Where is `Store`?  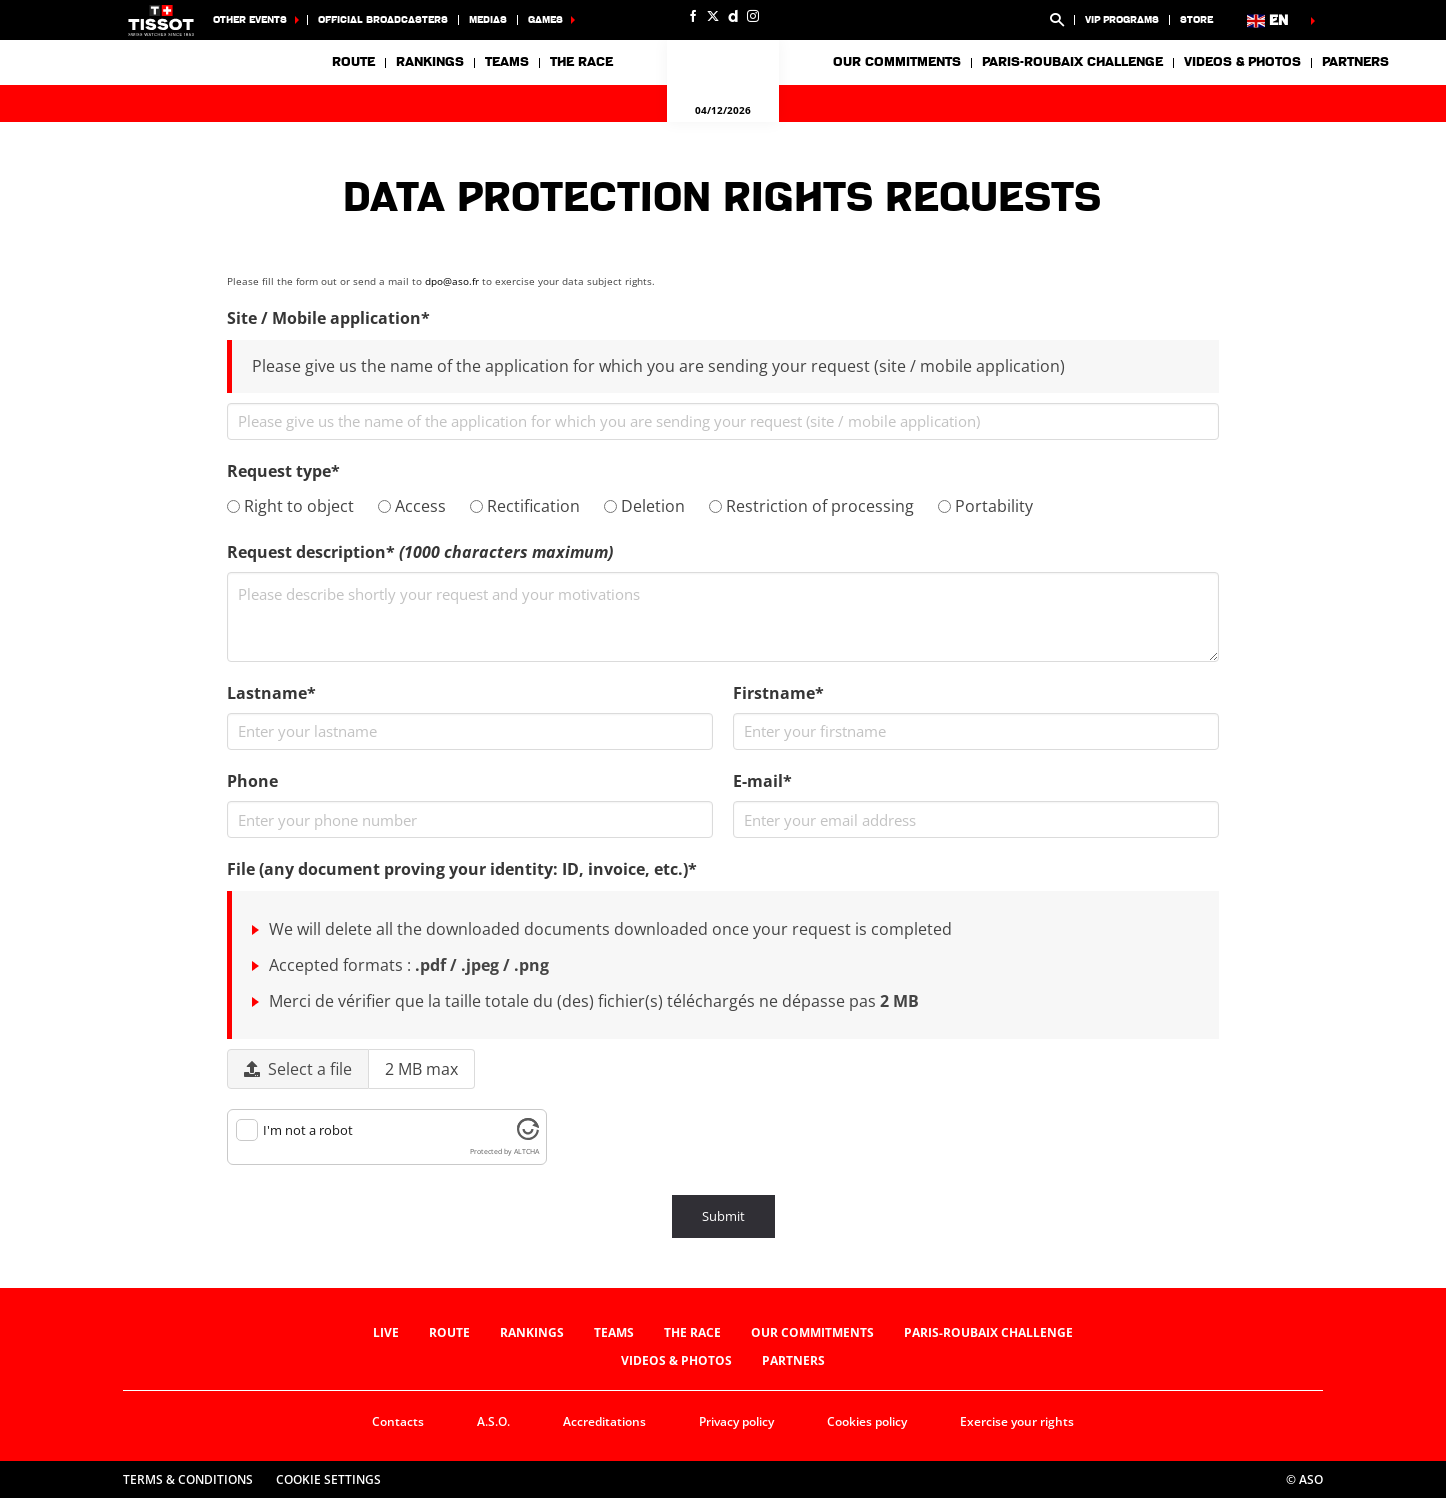 Store is located at coordinates (1196, 19).